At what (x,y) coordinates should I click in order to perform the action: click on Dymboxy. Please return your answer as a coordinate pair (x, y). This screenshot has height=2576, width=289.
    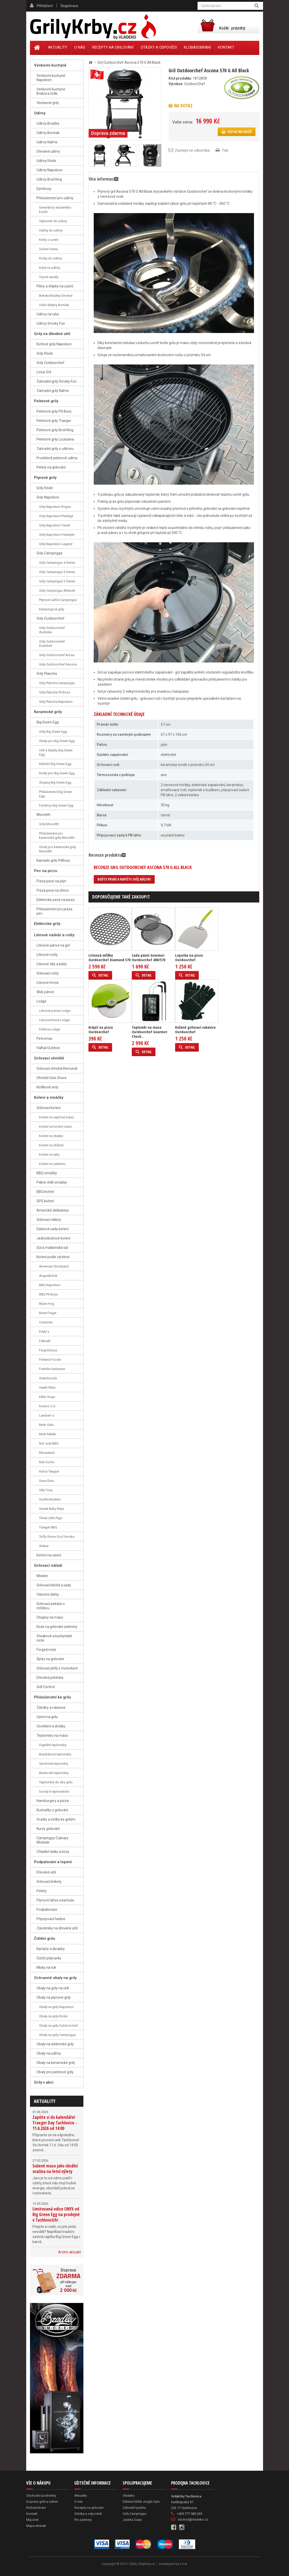
    Looking at the image, I should click on (44, 189).